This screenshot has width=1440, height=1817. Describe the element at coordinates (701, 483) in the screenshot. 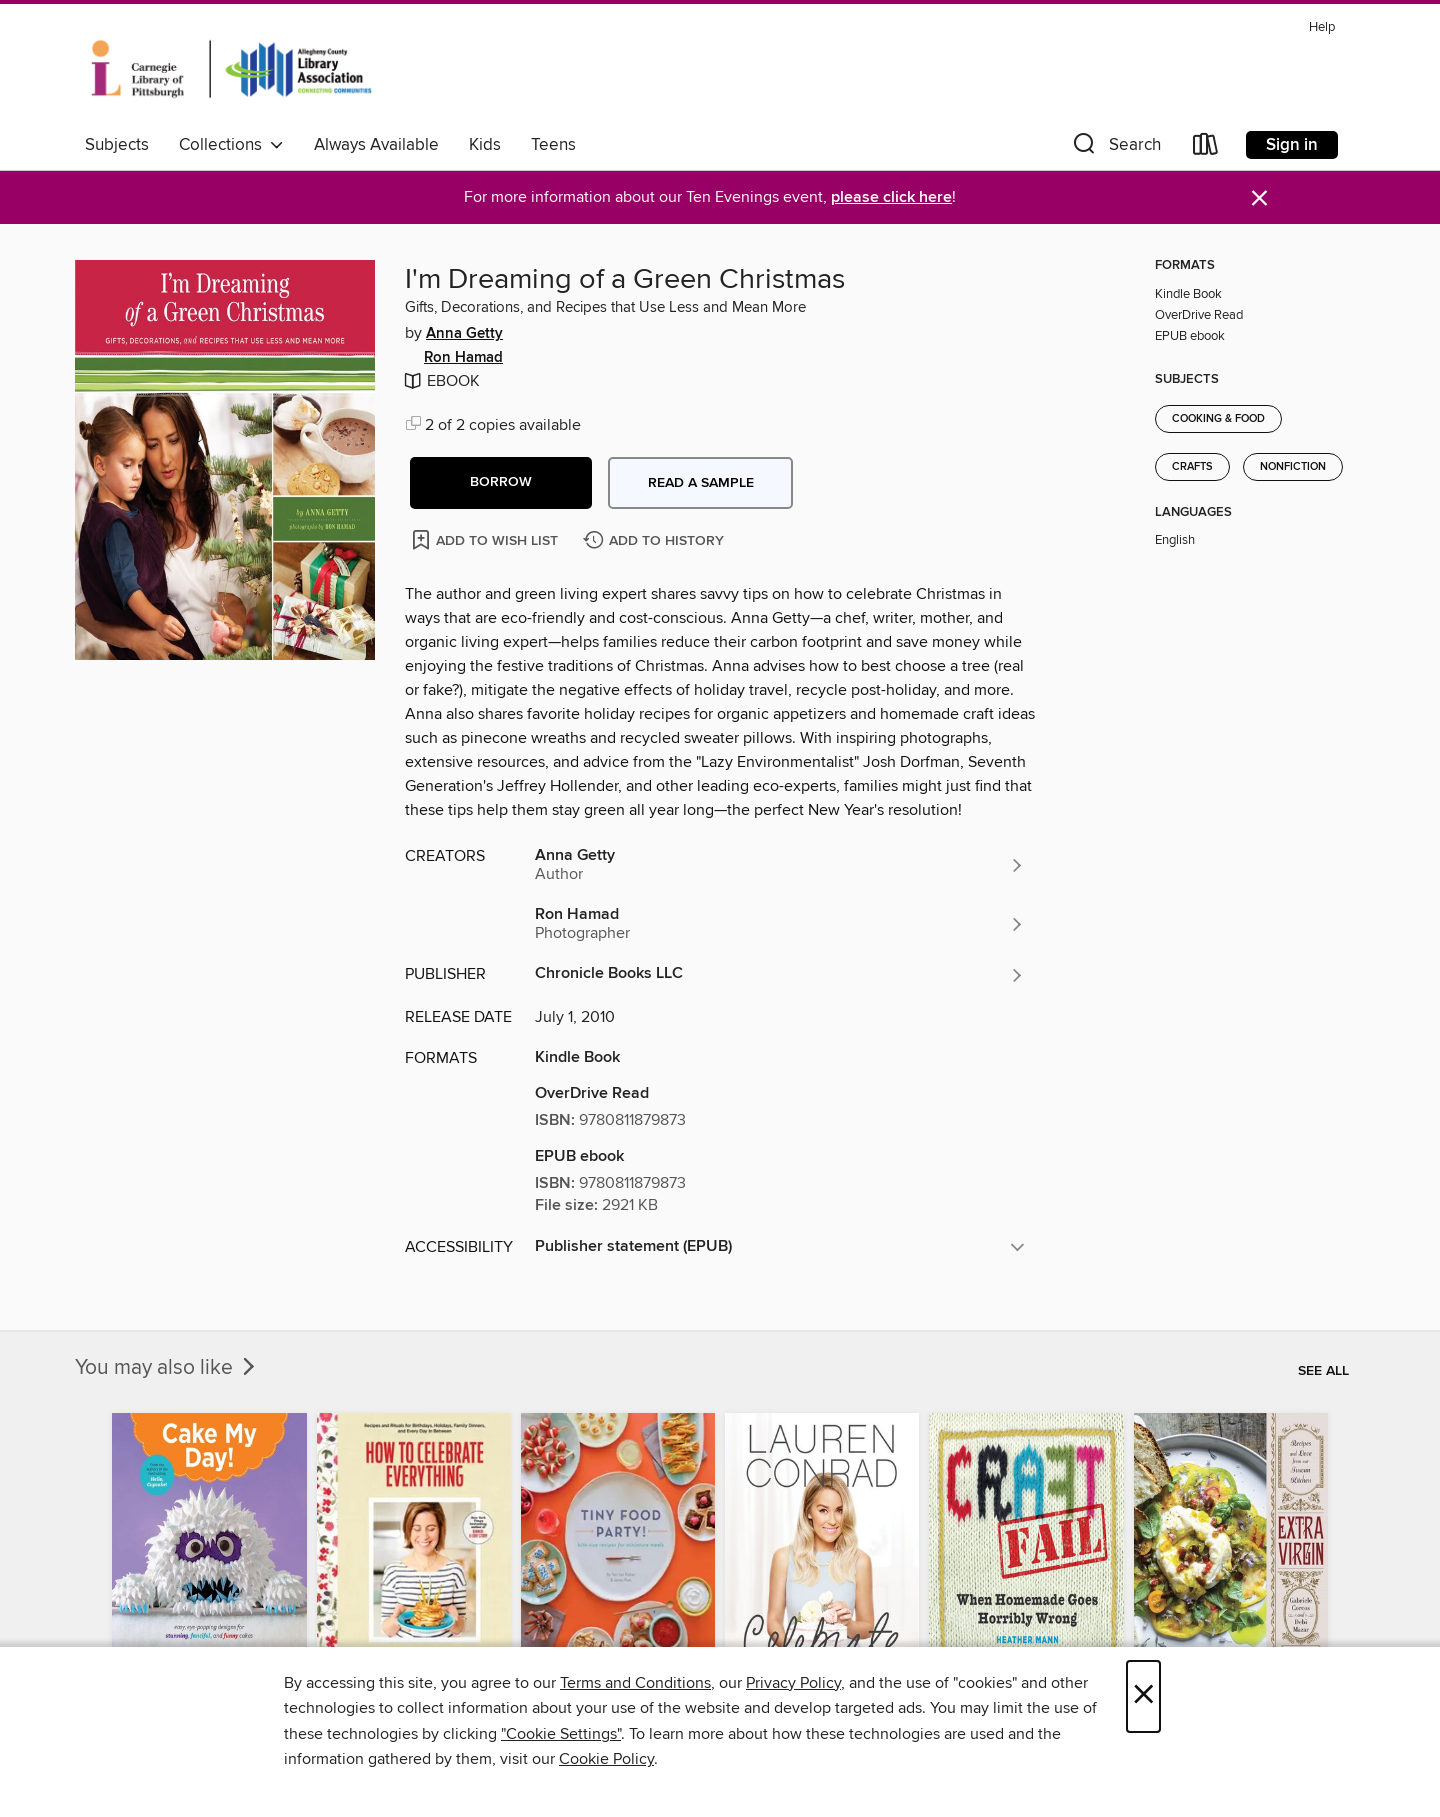

I see `Read a sample [button]` at that location.